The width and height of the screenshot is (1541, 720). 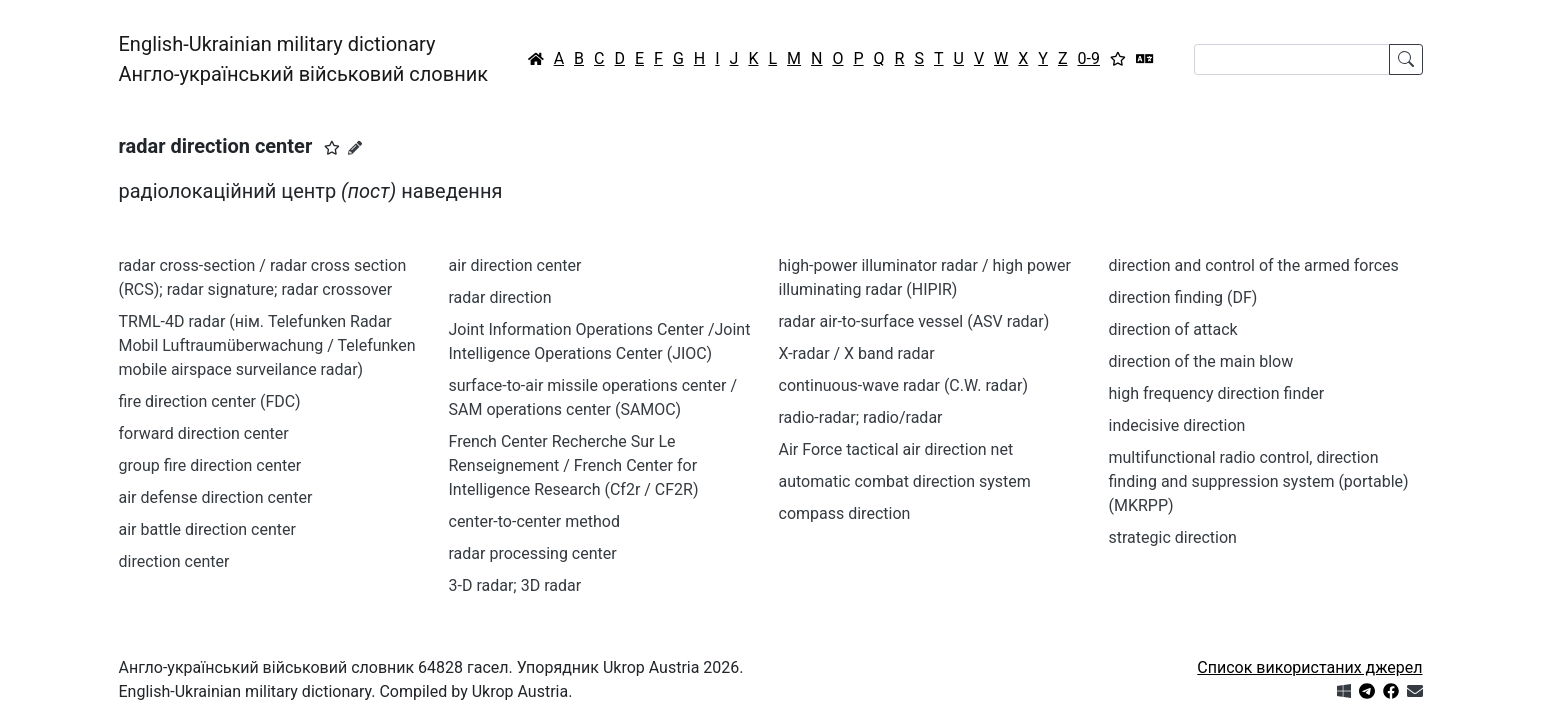 I want to click on [button], so click(x=332, y=148).